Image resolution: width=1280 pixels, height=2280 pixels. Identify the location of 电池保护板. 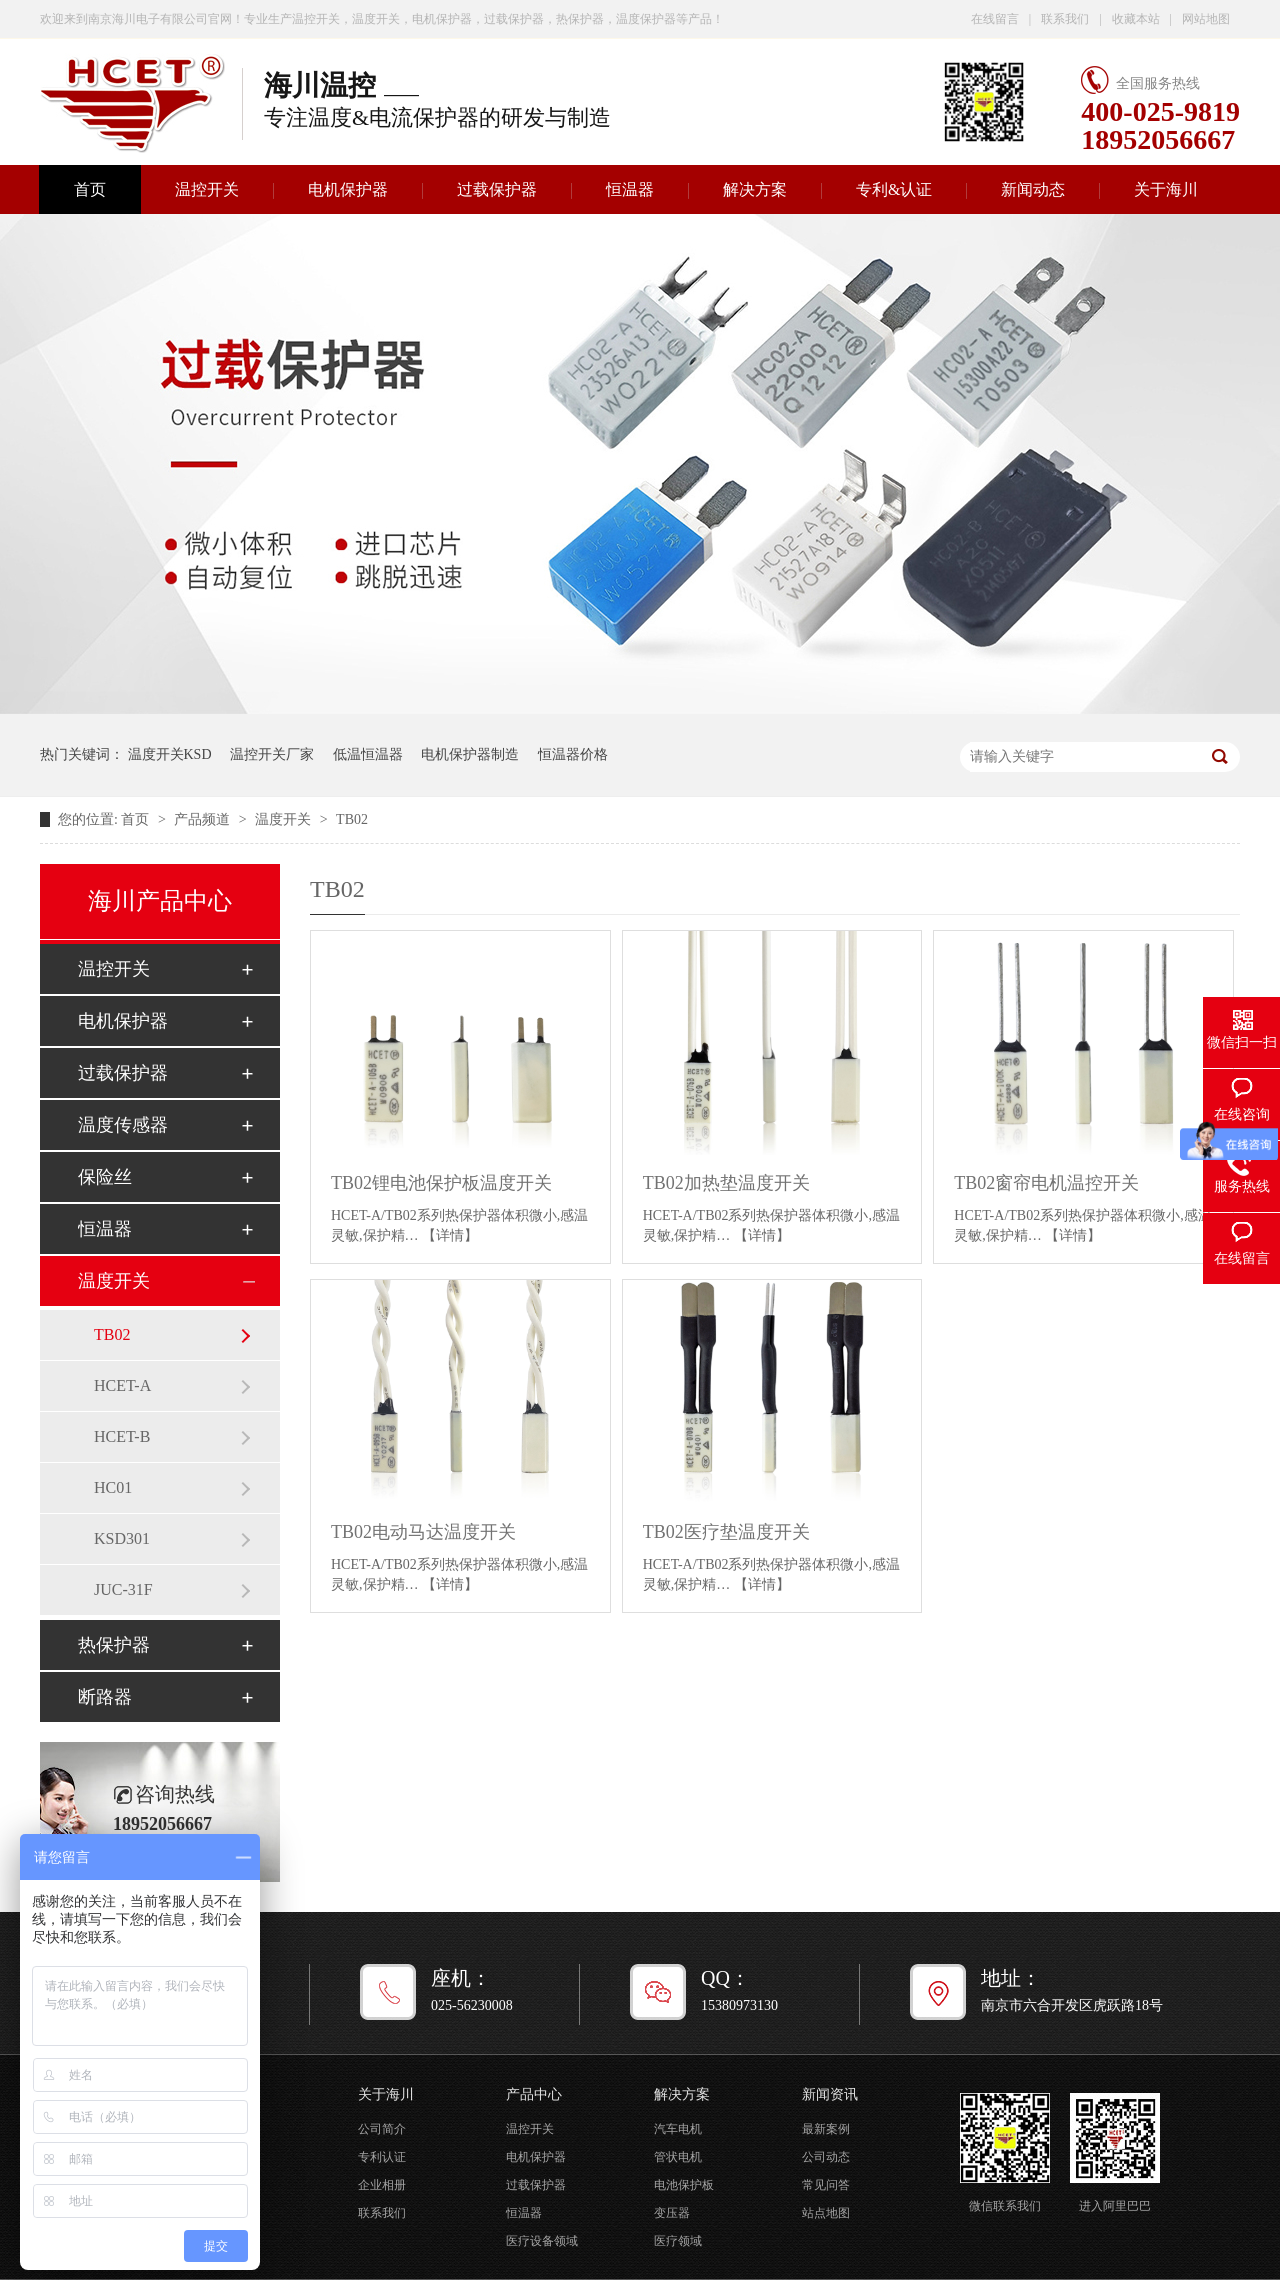
(684, 2185).